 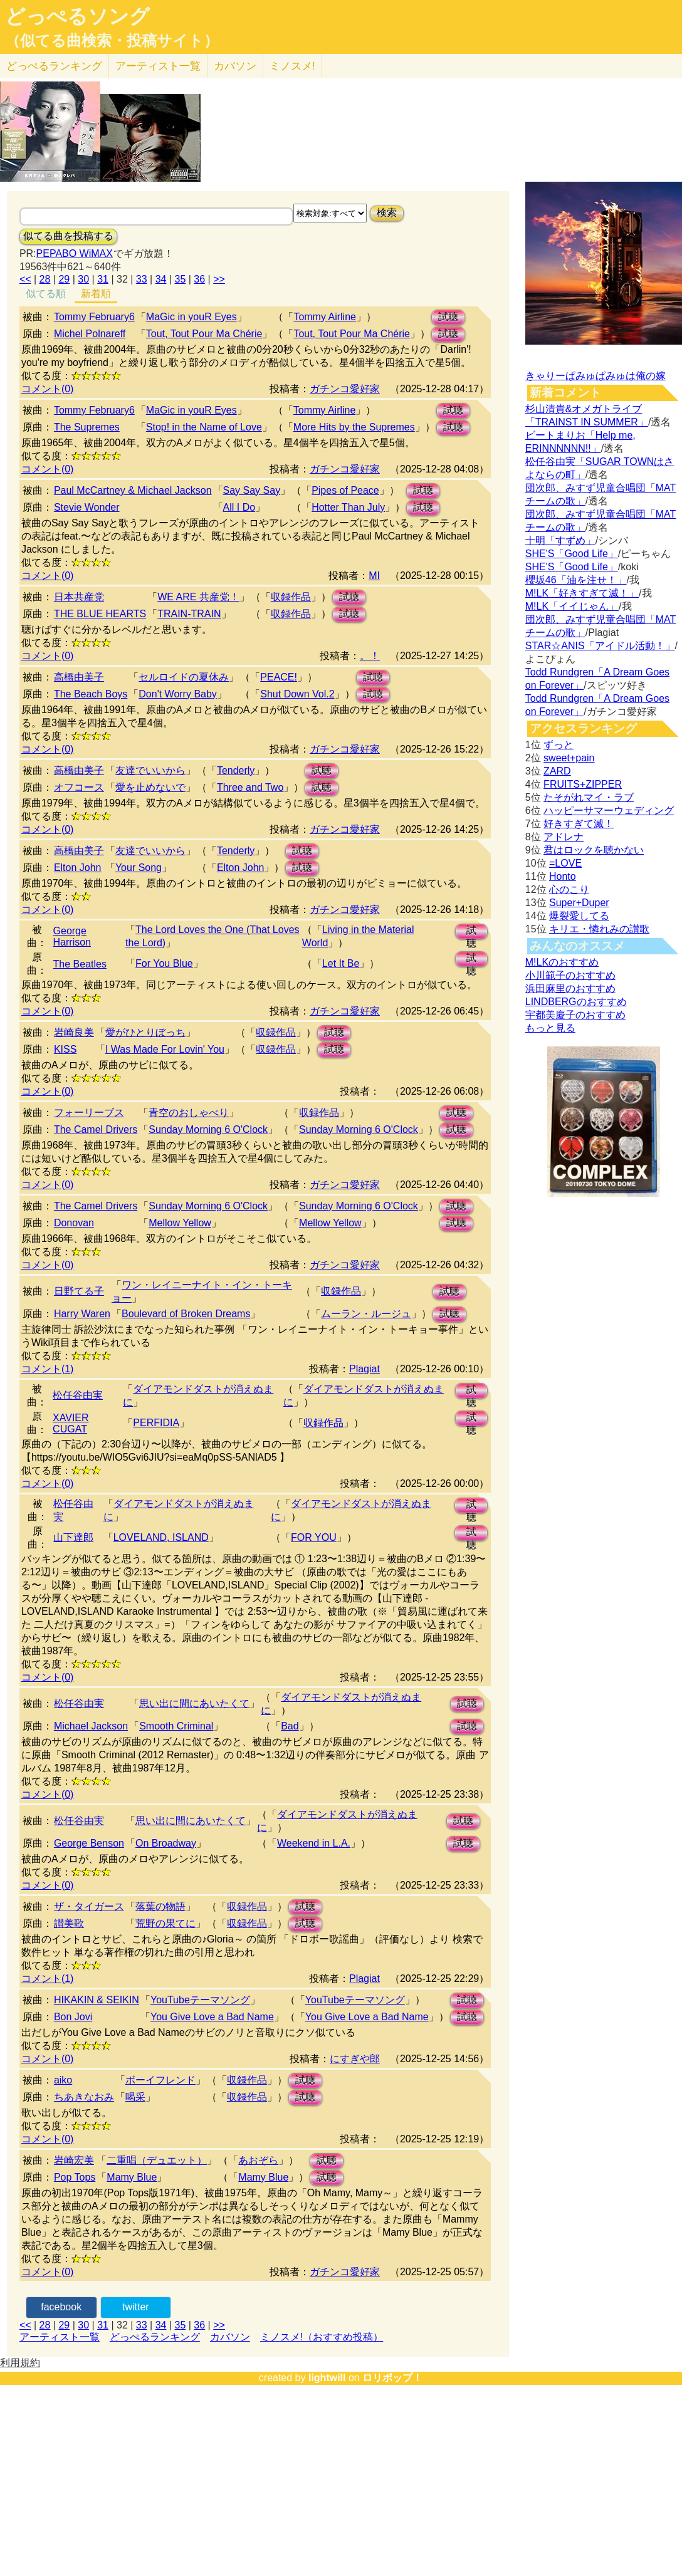 What do you see at coordinates (191, 316) in the screenshot?
I see `MaGic in youR Eyes` at bounding box center [191, 316].